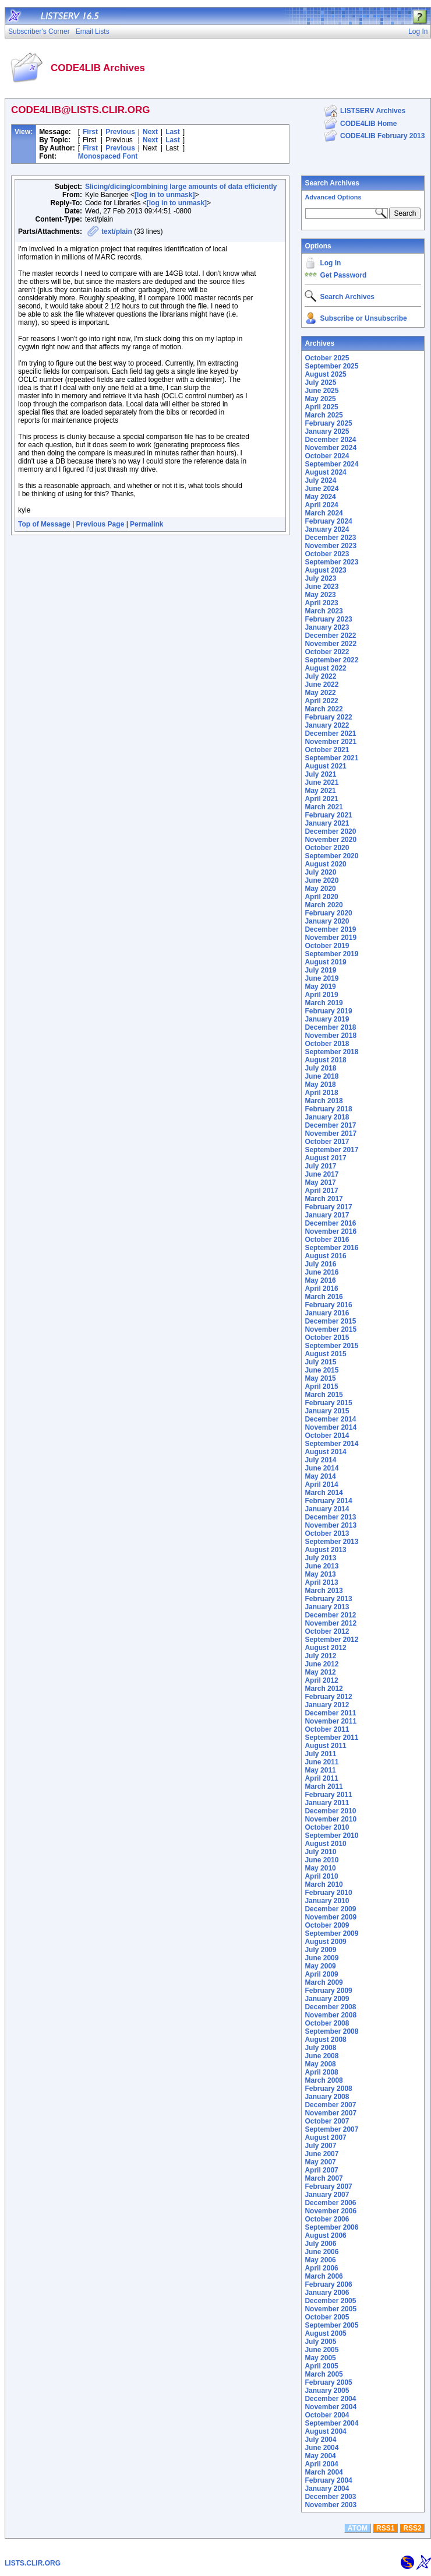  What do you see at coordinates (323, 2080) in the screenshot?
I see `March 2008` at bounding box center [323, 2080].